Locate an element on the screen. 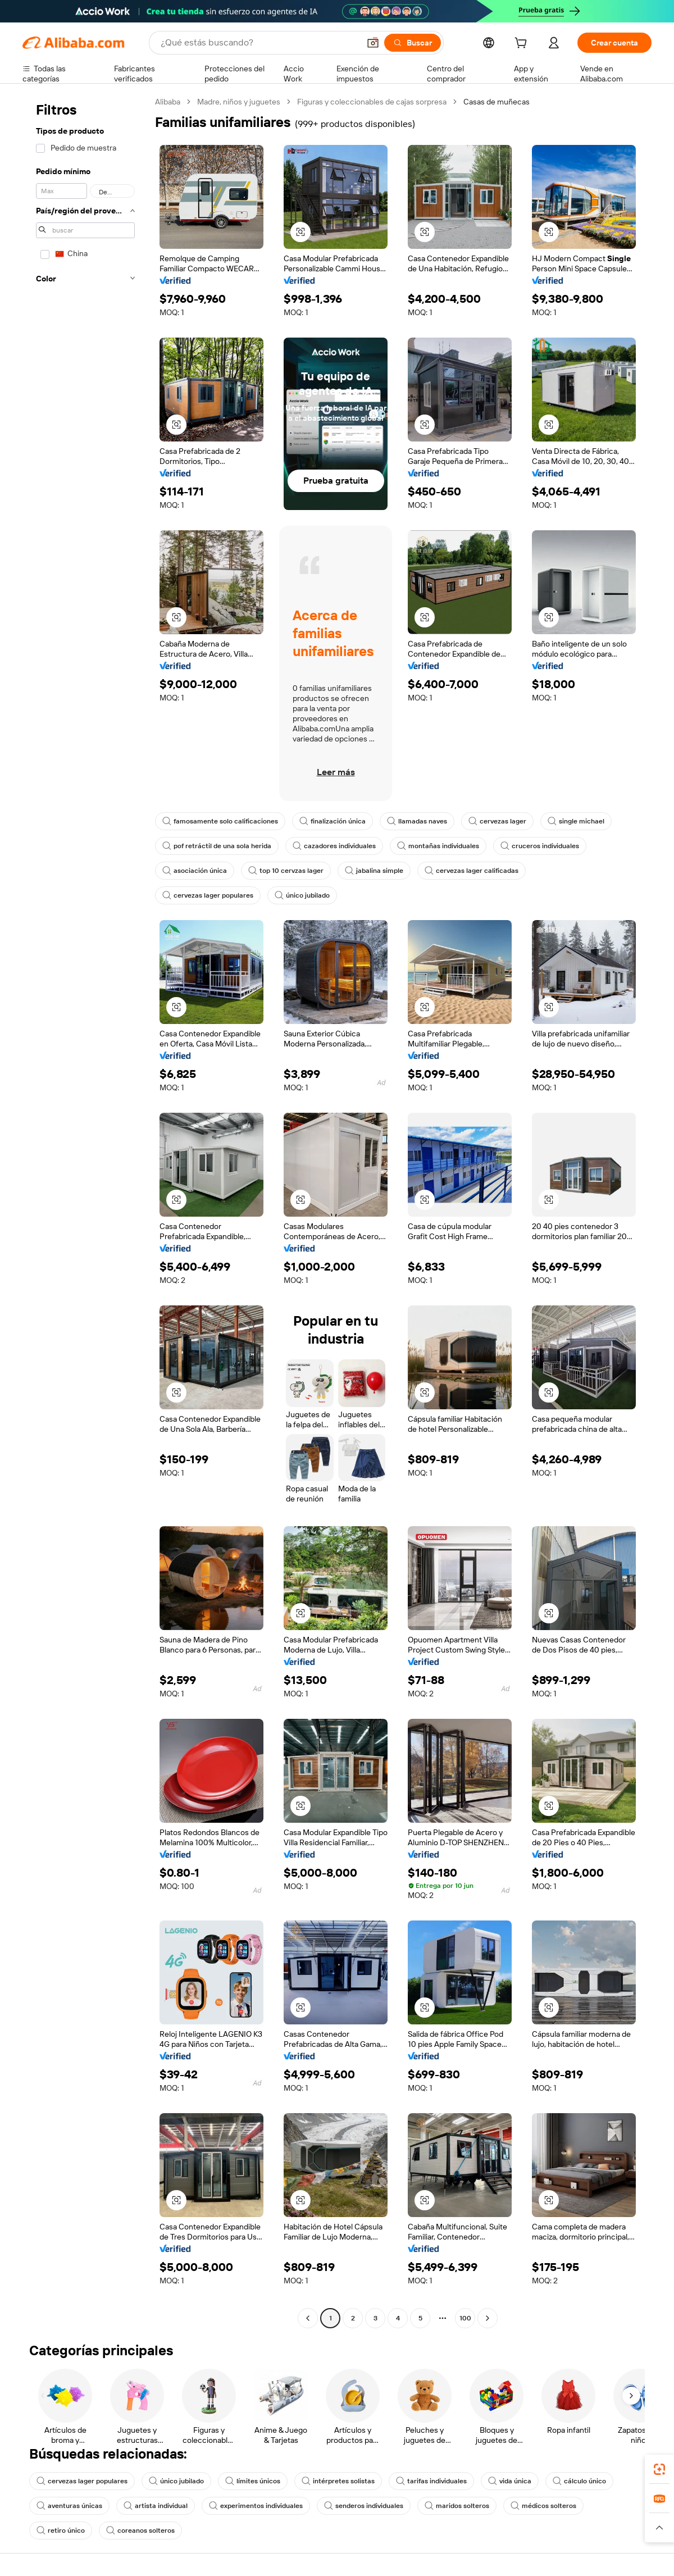  llamadas naves is located at coordinates (417, 821).